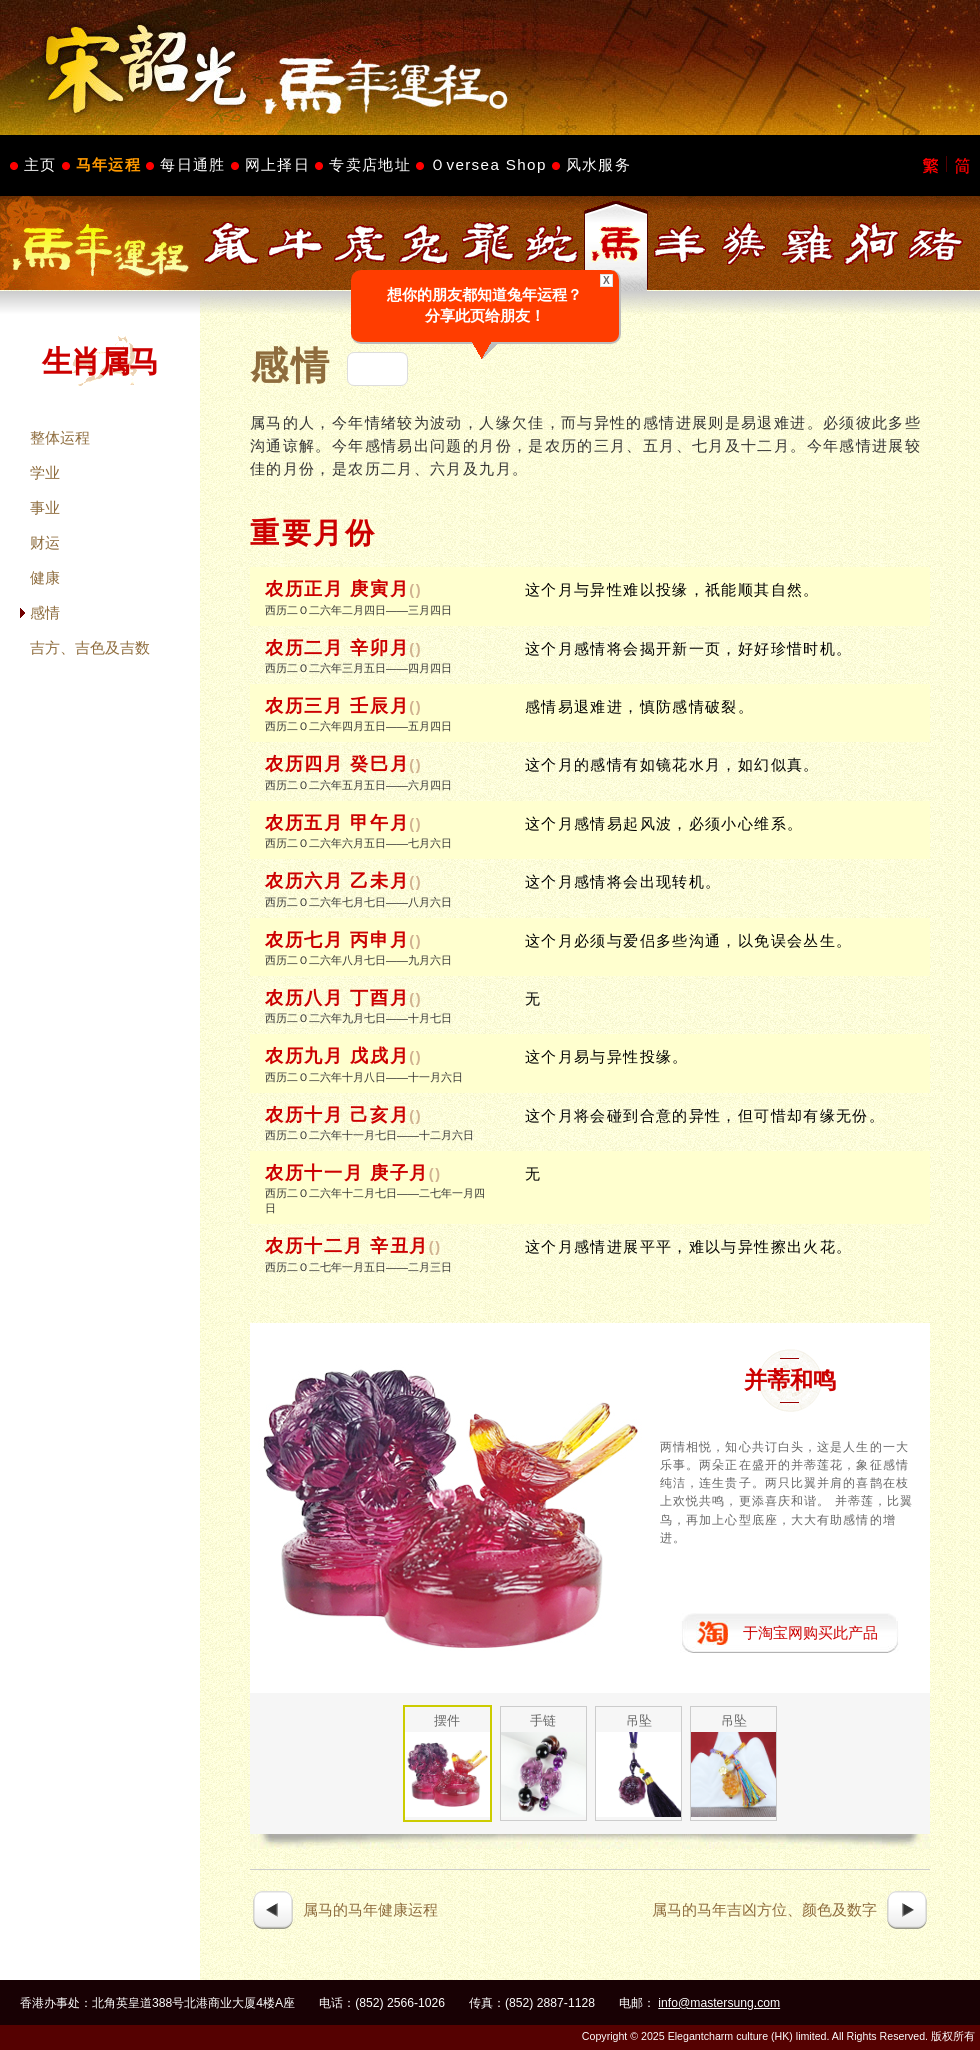 Image resolution: width=980 pixels, height=2050 pixels. Describe the element at coordinates (552, 243) in the screenshot. I see `生肖属蛇` at that location.